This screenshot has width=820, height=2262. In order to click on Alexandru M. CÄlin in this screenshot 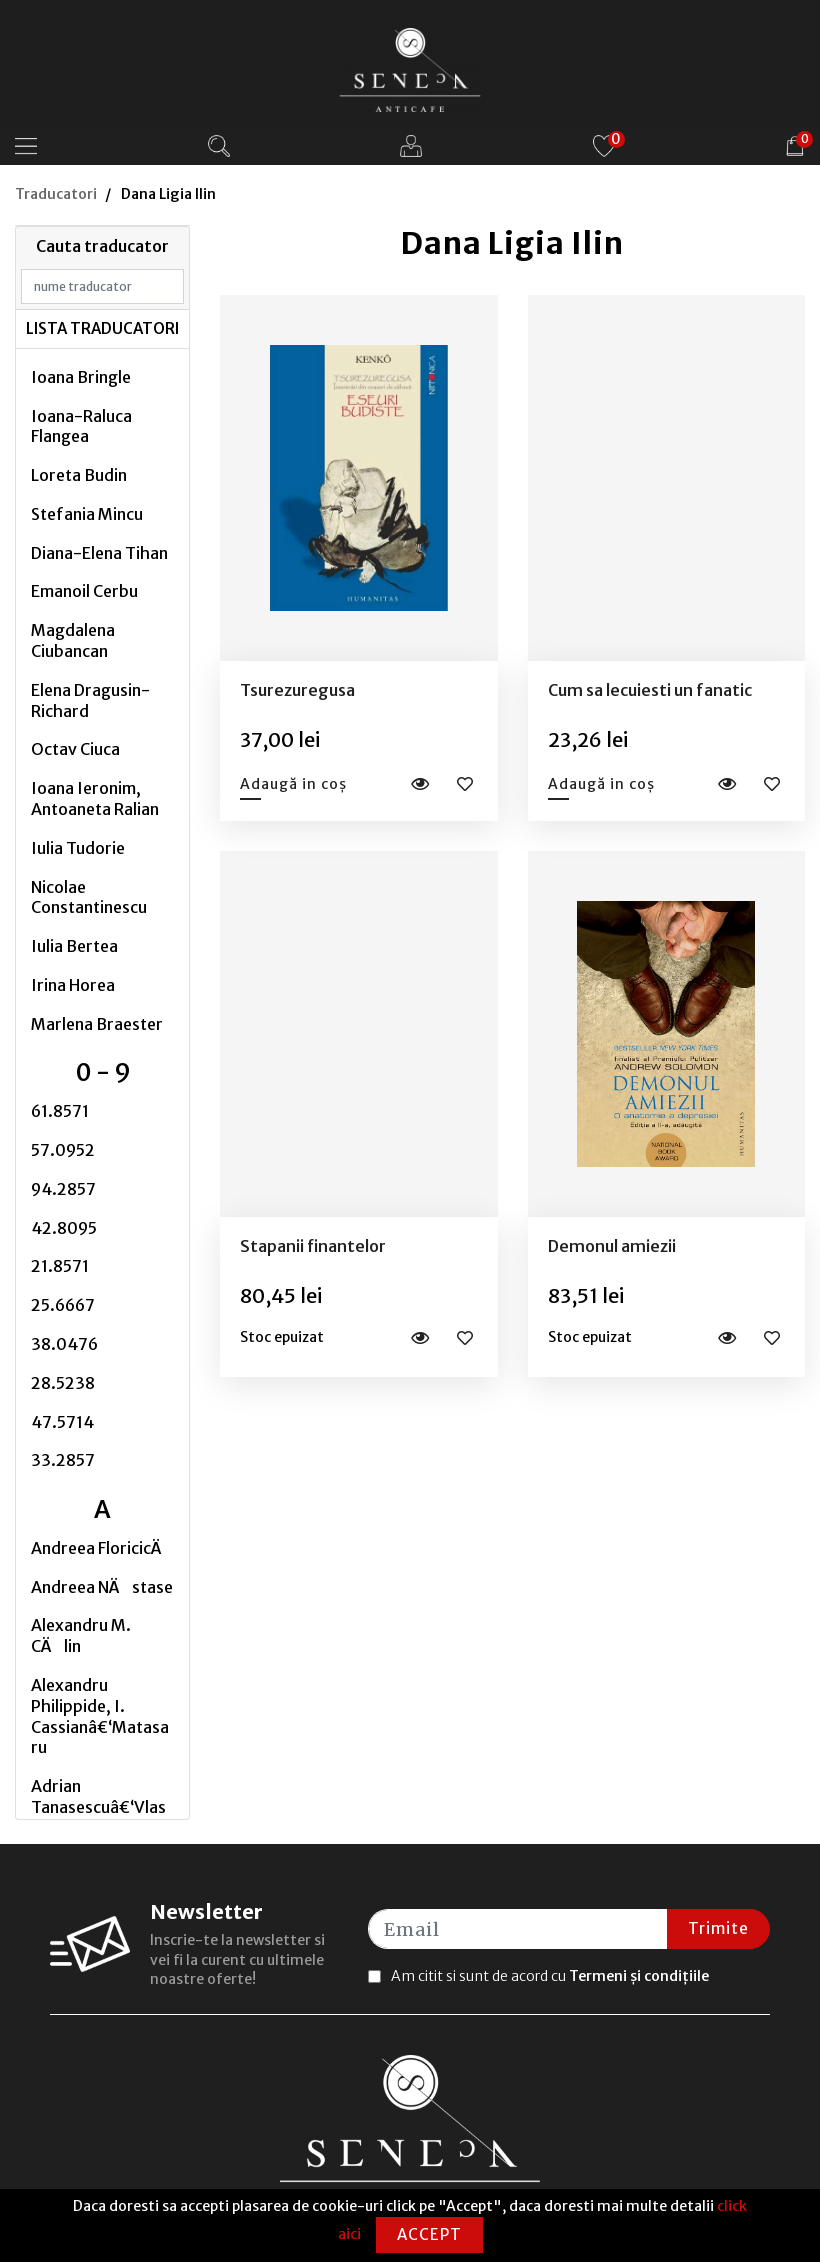, I will do `click(81, 1635)`.